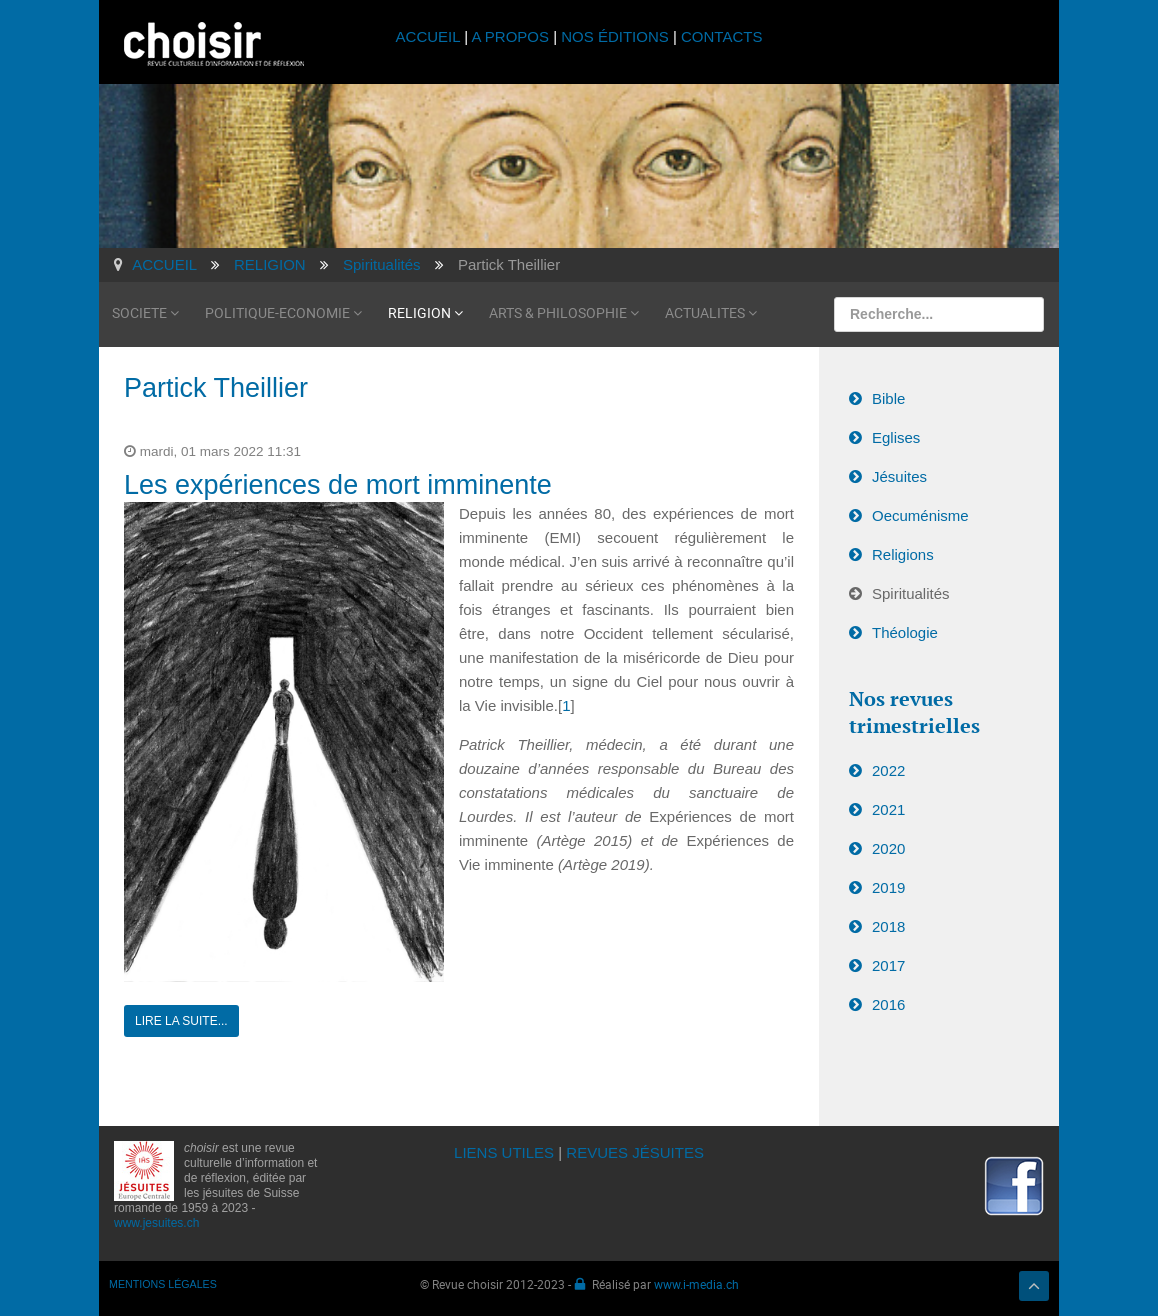 The image size is (1158, 1316). I want to click on Eglises, so click(896, 432).